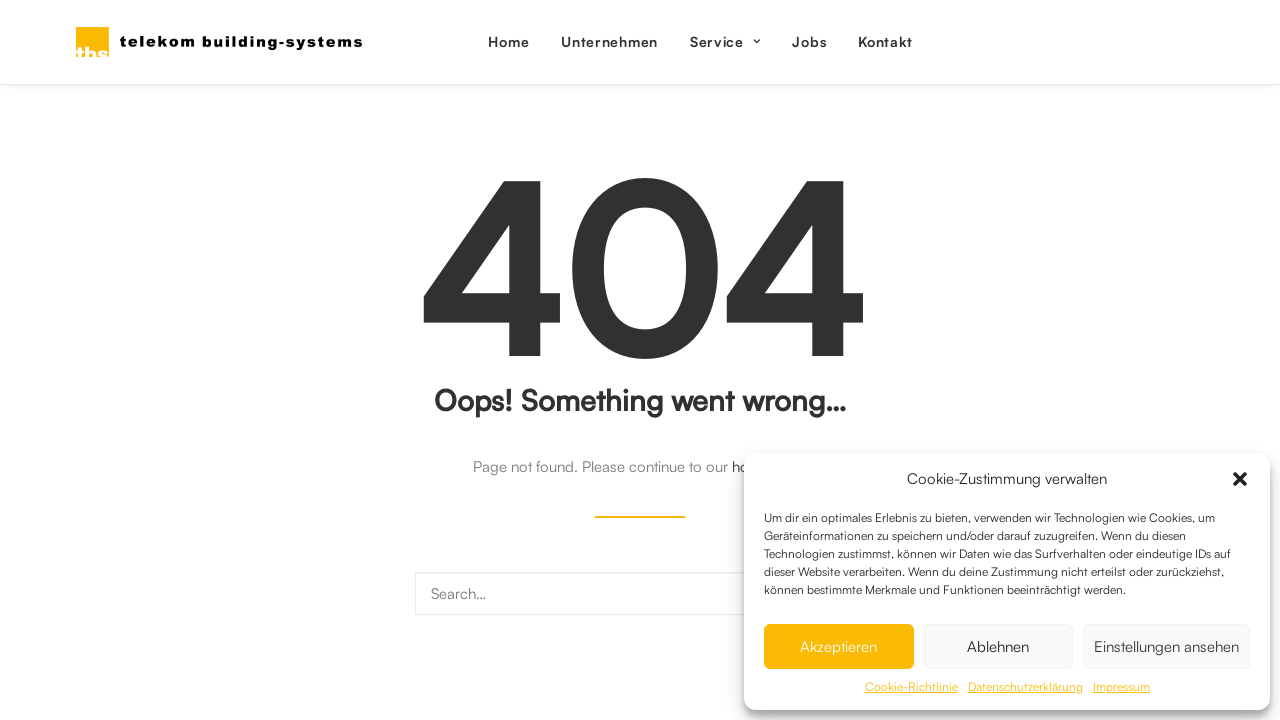 Image resolution: width=1280 pixels, height=720 pixels. What do you see at coordinates (911, 686) in the screenshot?
I see `Cookie-Richtlinie` at bounding box center [911, 686].